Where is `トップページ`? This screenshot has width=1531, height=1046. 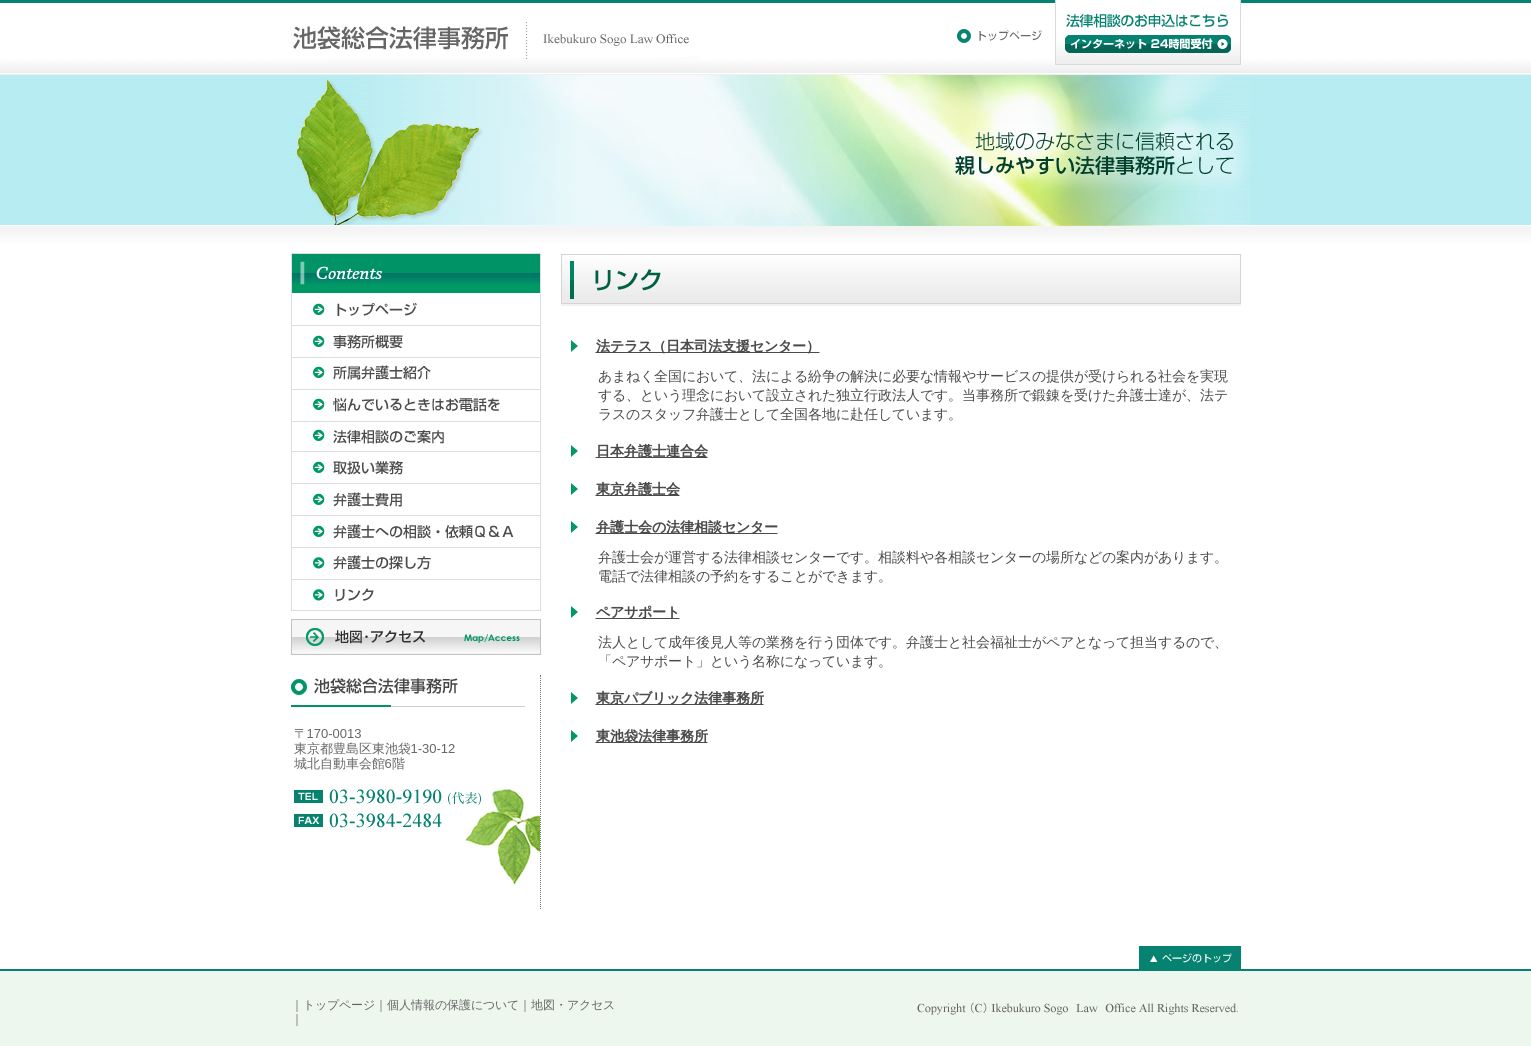 トップページ is located at coordinates (339, 1005).